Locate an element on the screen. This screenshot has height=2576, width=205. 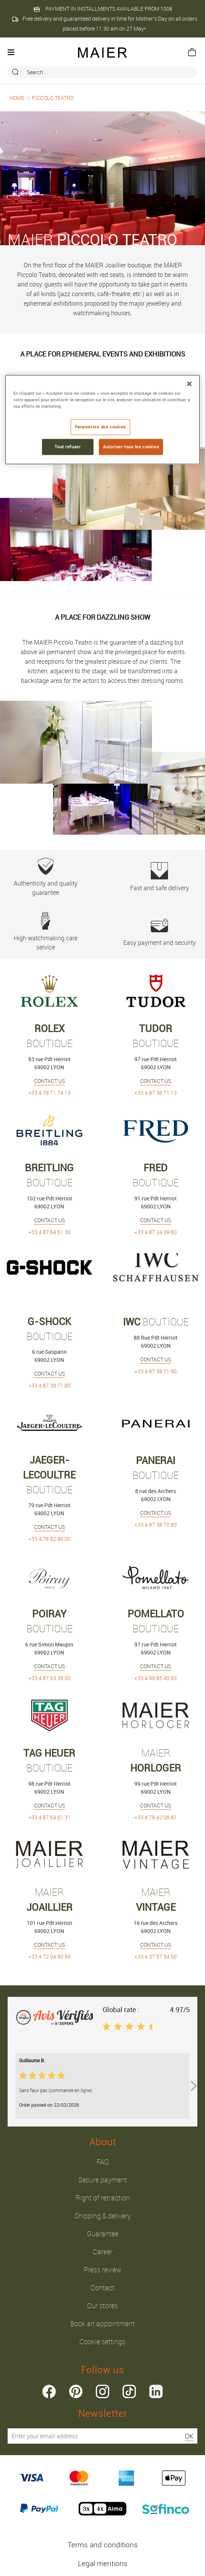
Press review is located at coordinates (102, 2269).